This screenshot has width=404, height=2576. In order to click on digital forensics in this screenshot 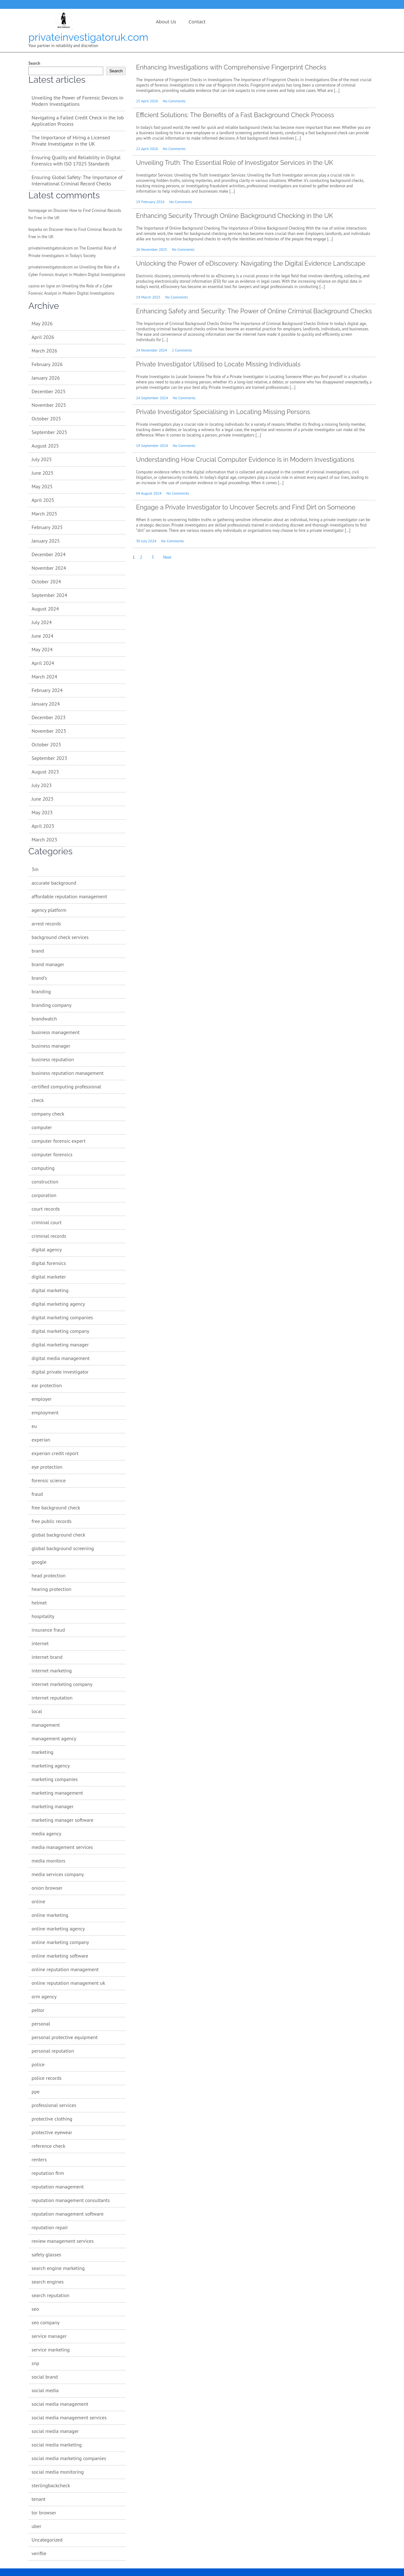, I will do `click(49, 1263)`.